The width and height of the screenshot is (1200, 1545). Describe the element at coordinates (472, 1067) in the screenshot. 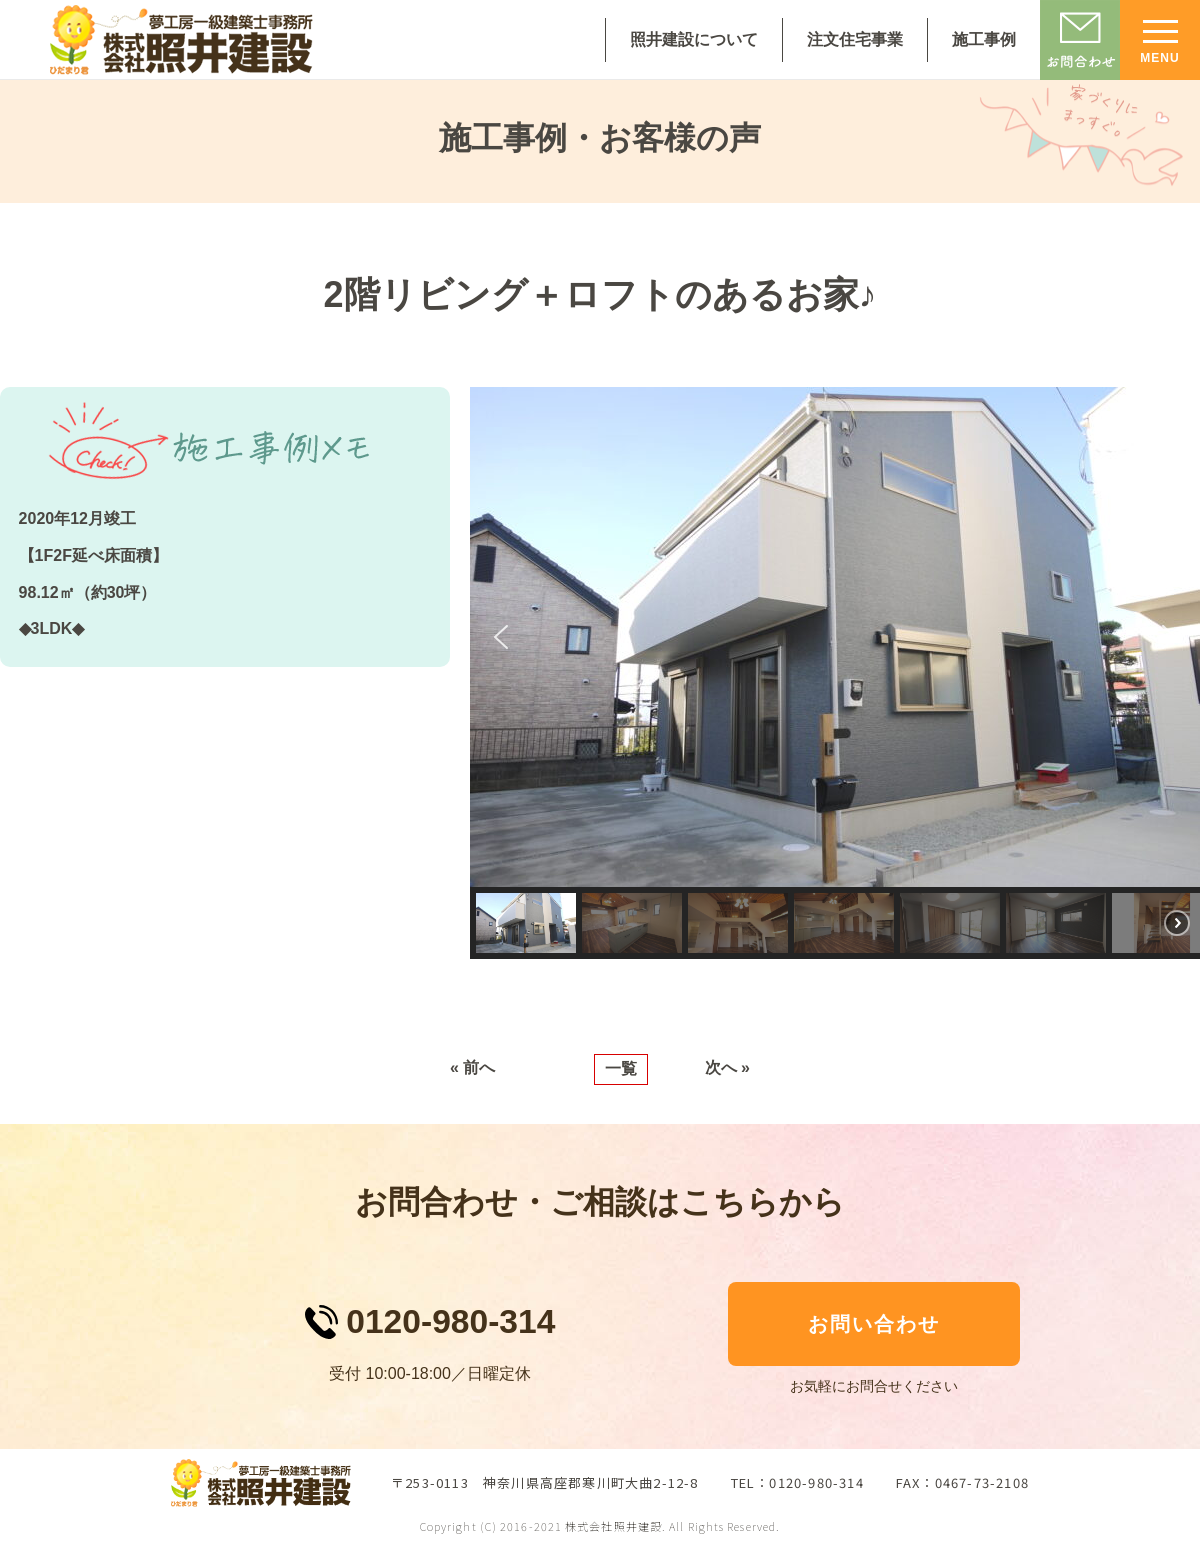

I see `« 前へ` at that location.